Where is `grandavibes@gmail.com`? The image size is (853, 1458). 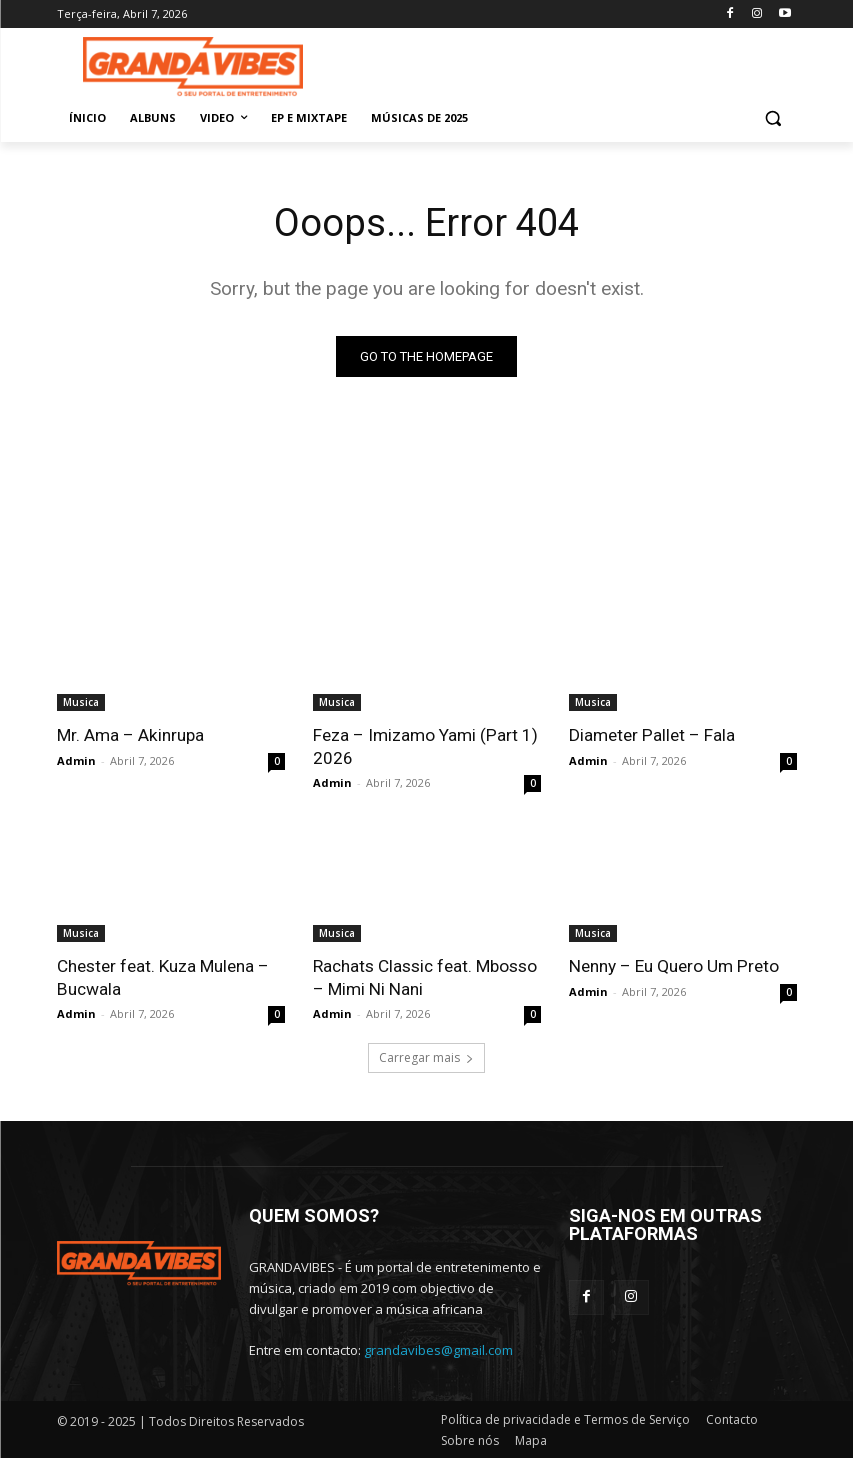 grandavibes@gmail.com is located at coordinates (438, 1349).